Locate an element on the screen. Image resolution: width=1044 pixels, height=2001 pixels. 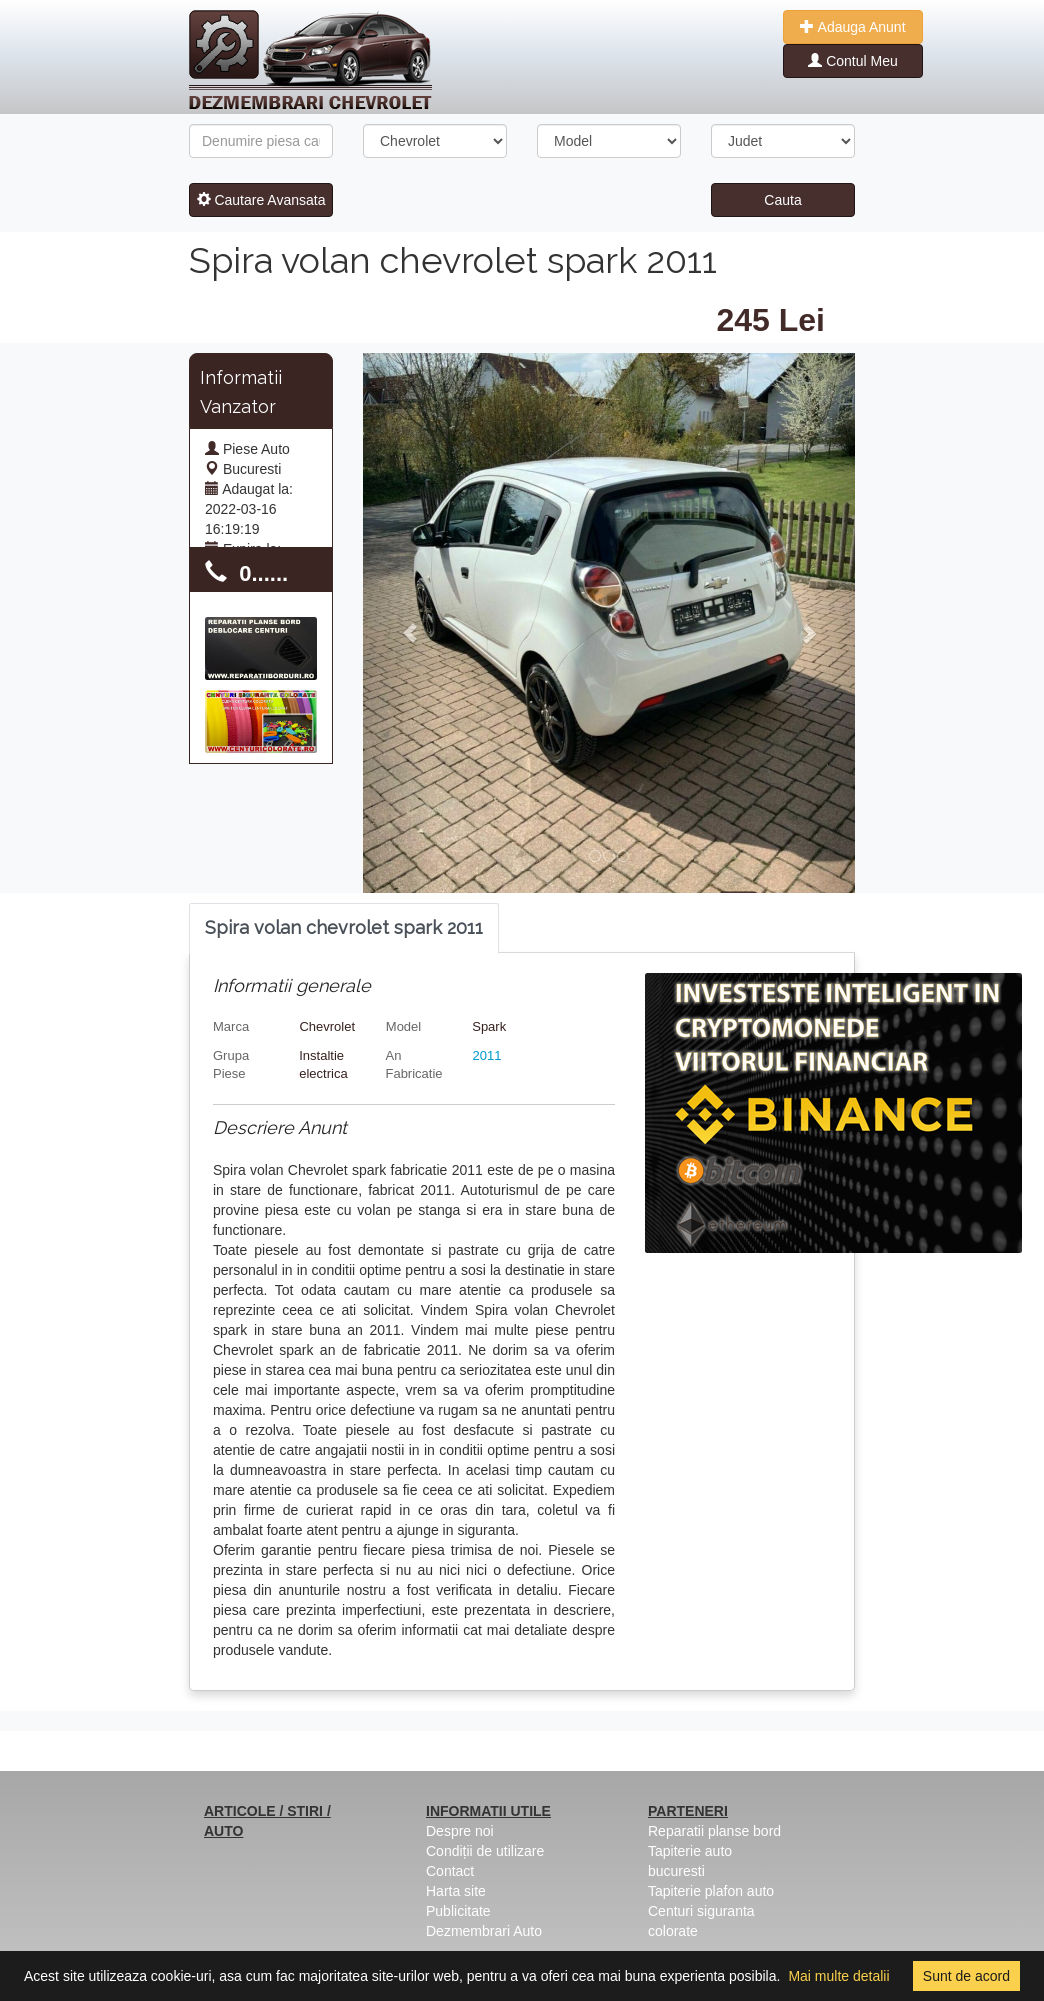
Chevrolet is located at coordinates (327, 1026).